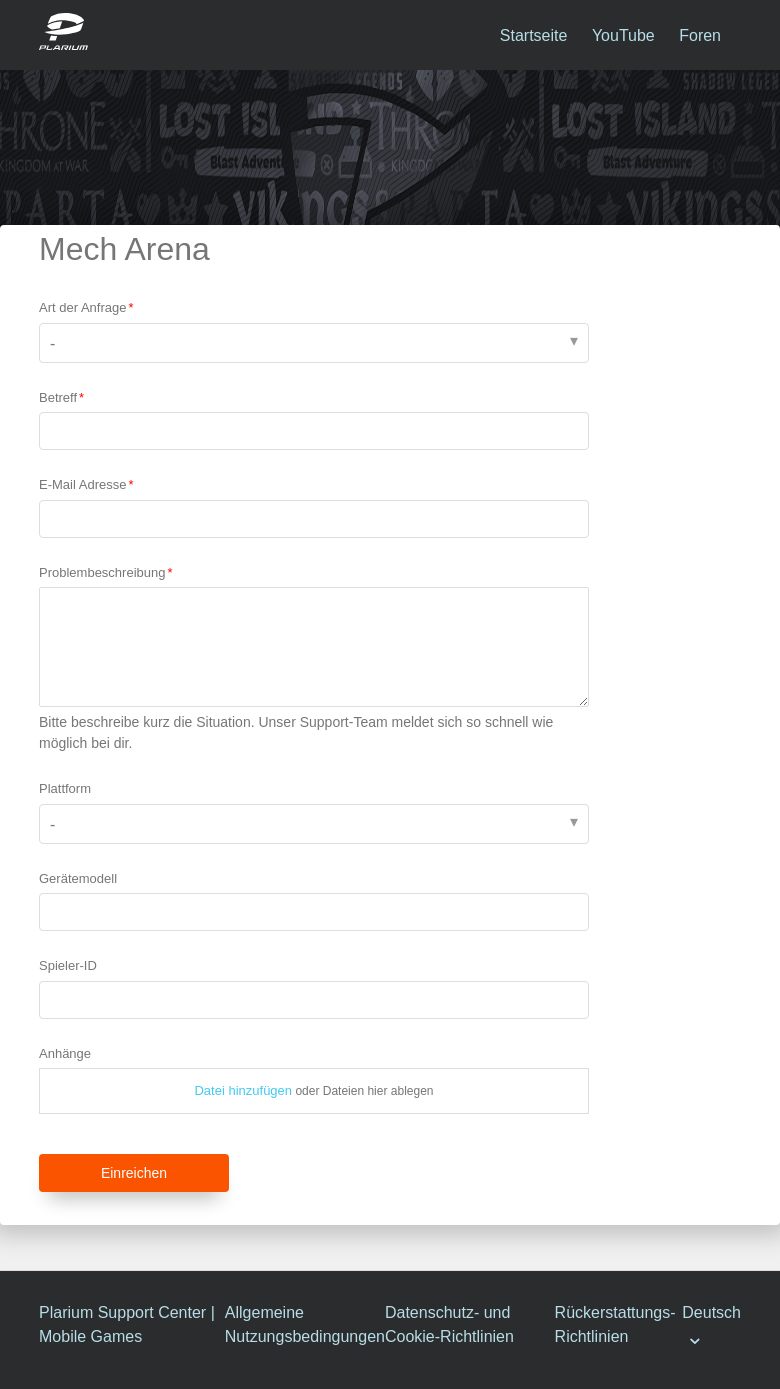  Describe the element at coordinates (102, 572) in the screenshot. I see `Problembeschreibung` at that location.